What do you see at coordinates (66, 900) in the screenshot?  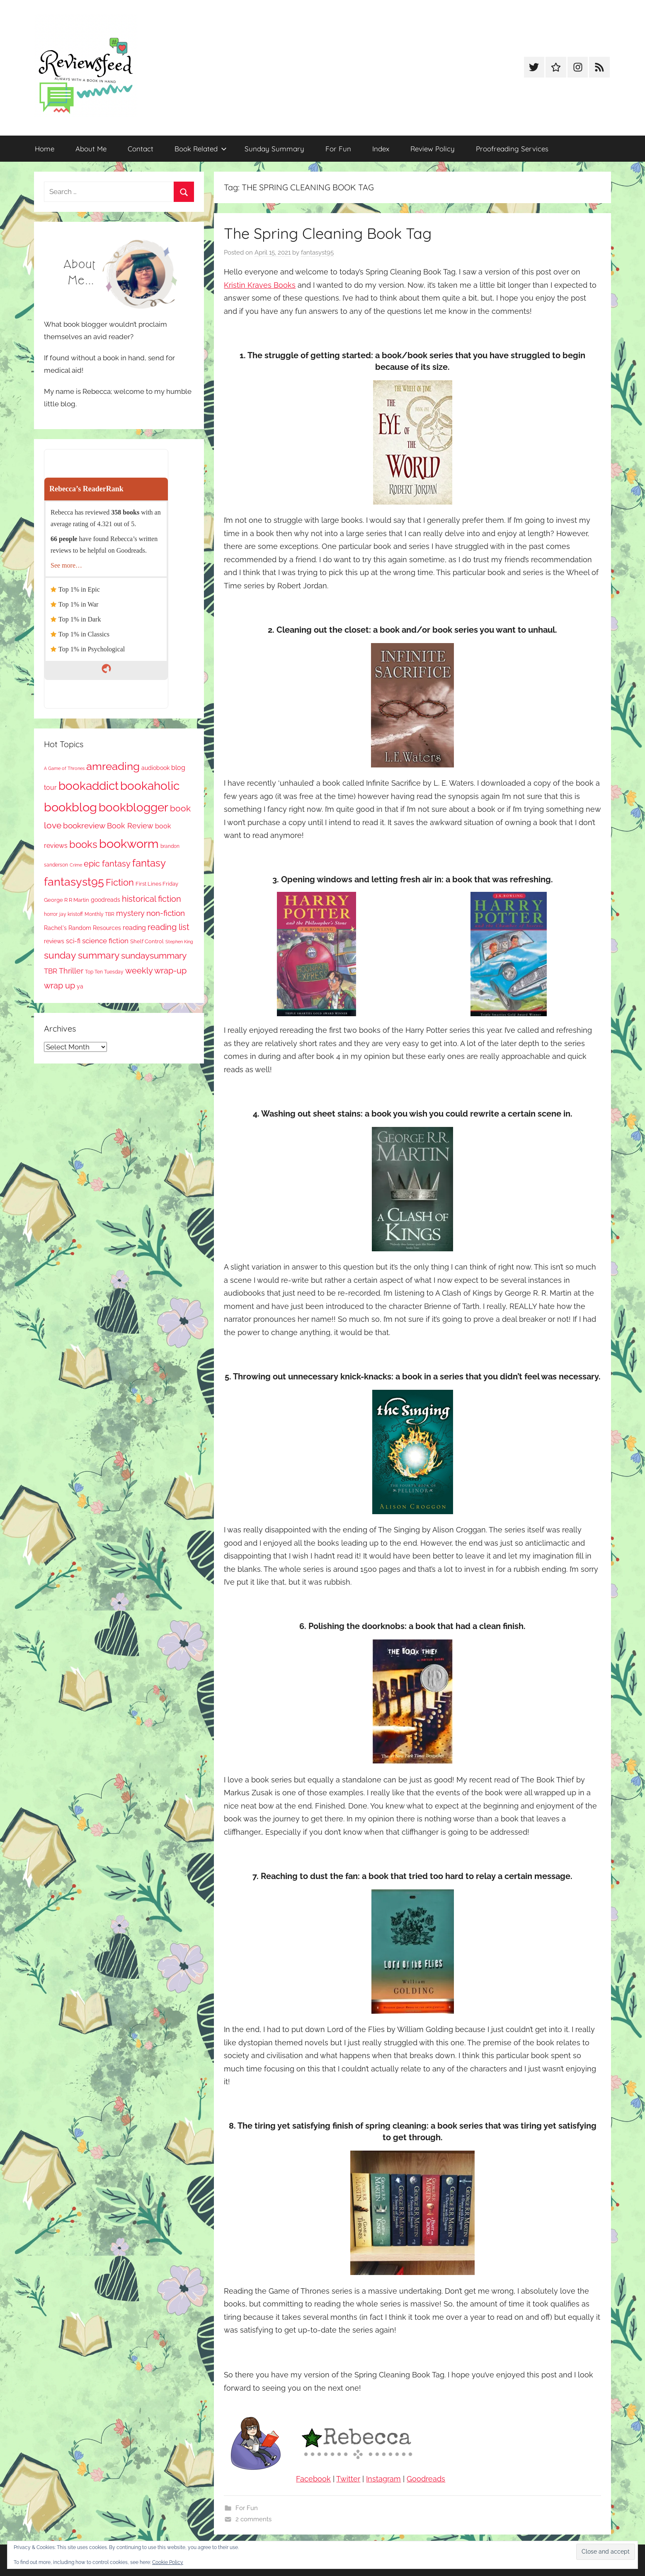 I see `George R R Martin [George R R Martin (87 items)]` at bounding box center [66, 900].